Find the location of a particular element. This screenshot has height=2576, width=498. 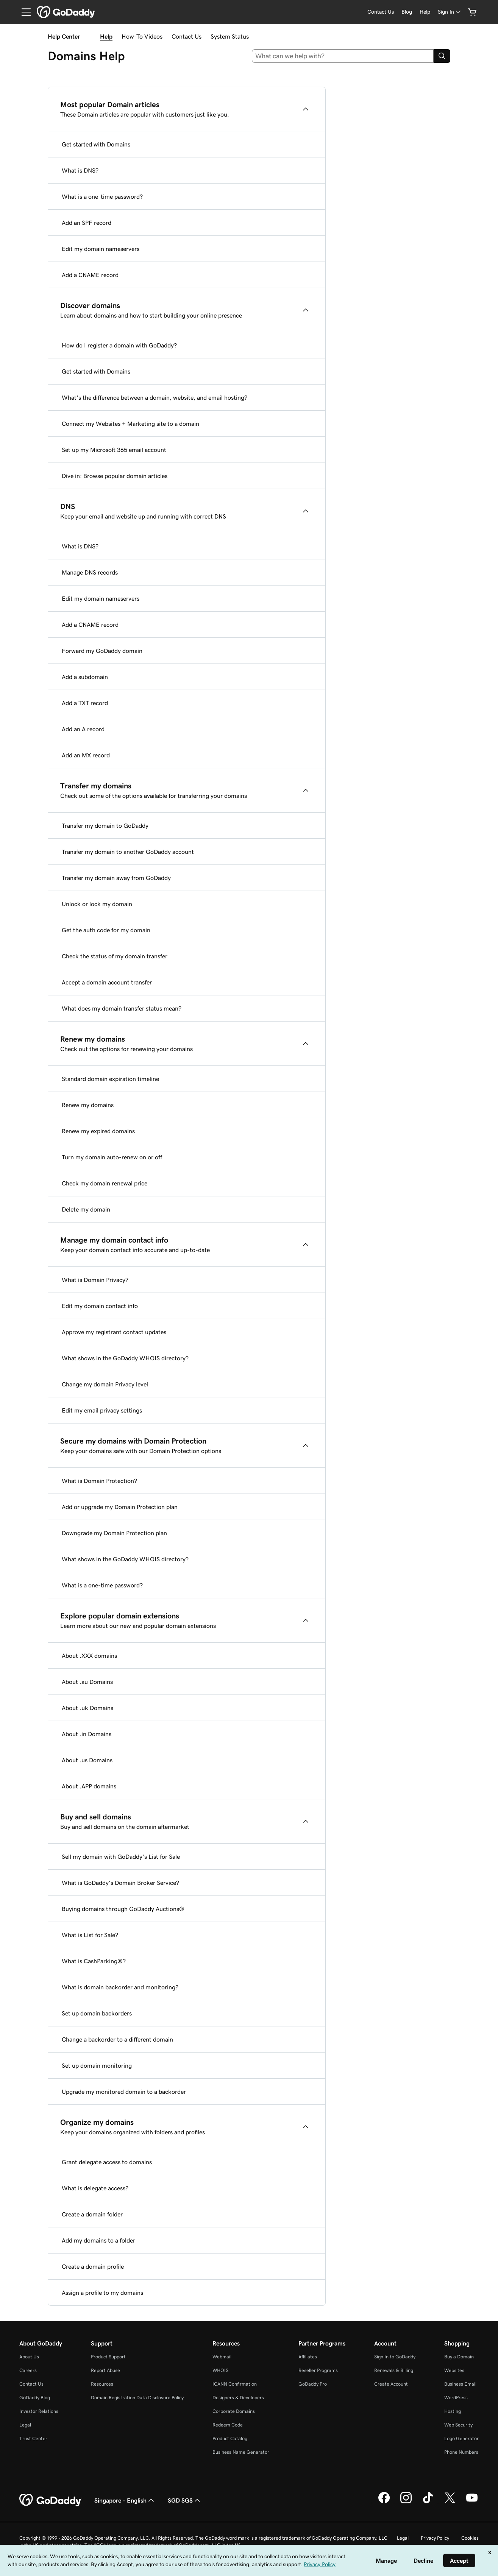

Get started with Domains is located at coordinates (96, 144).